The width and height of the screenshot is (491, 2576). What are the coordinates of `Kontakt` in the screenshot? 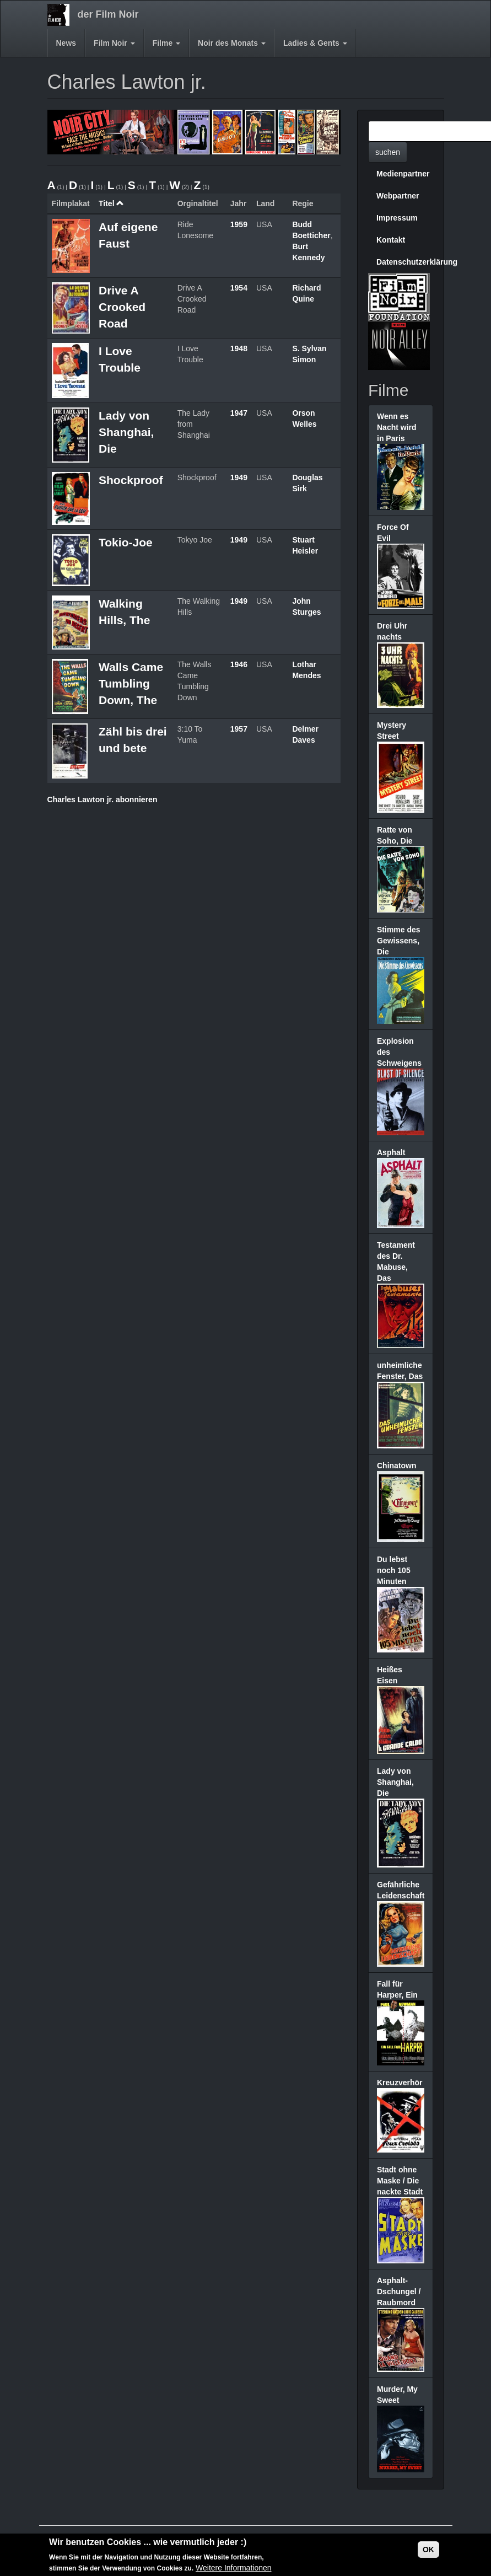 It's located at (390, 239).